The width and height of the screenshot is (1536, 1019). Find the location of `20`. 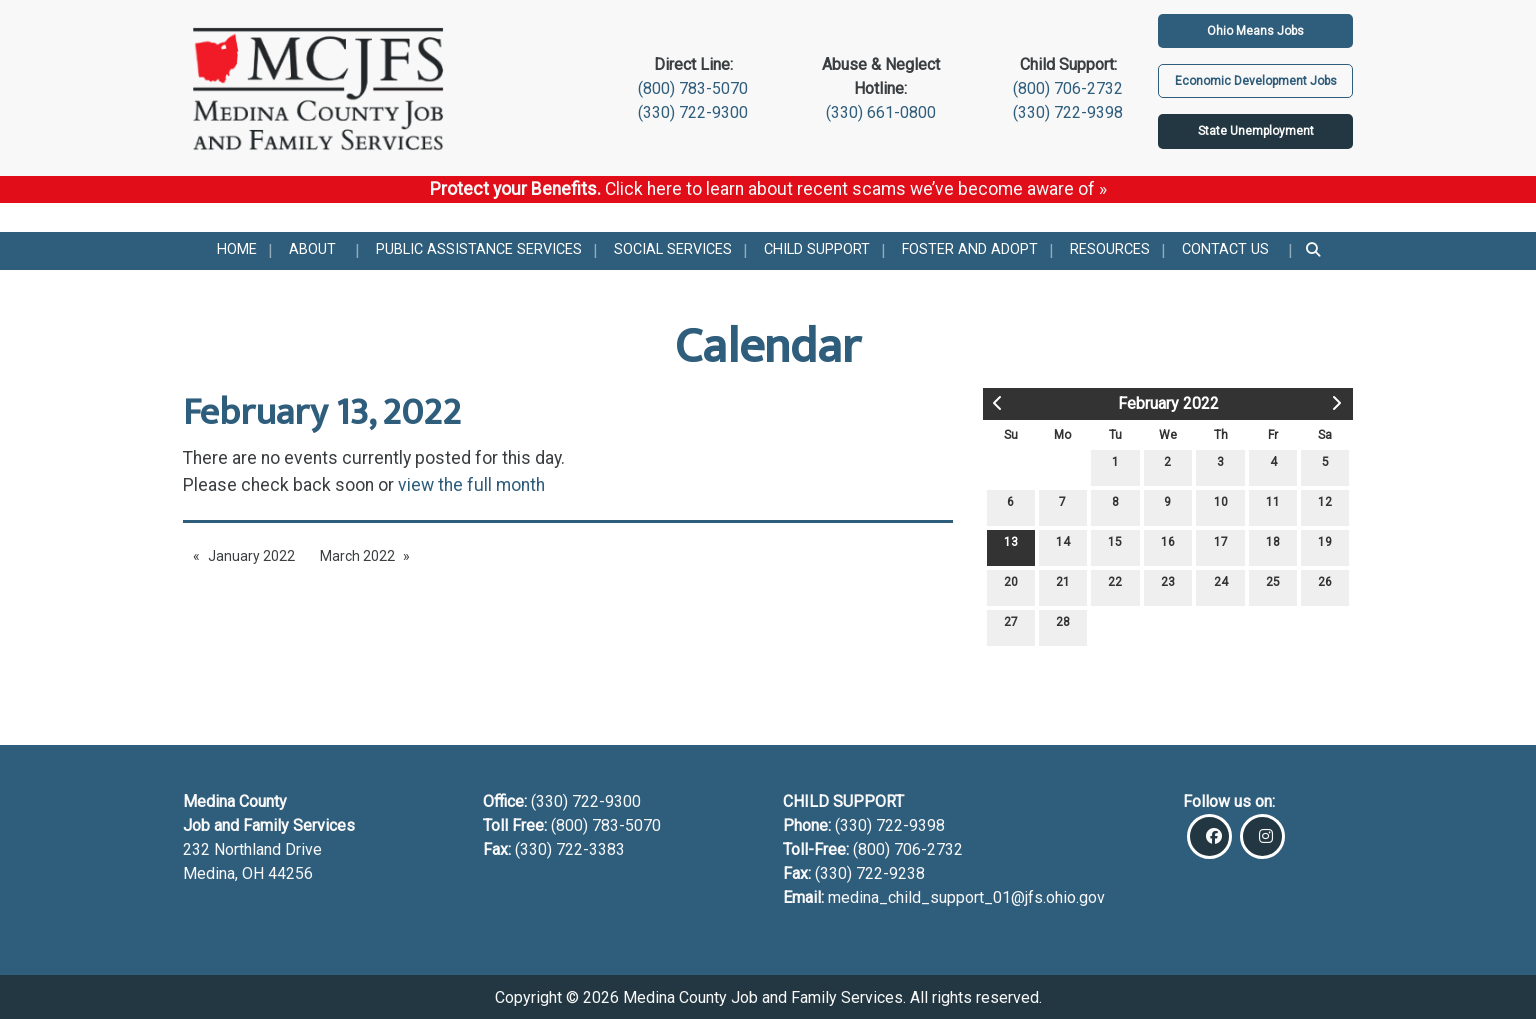

20 is located at coordinates (1011, 586).